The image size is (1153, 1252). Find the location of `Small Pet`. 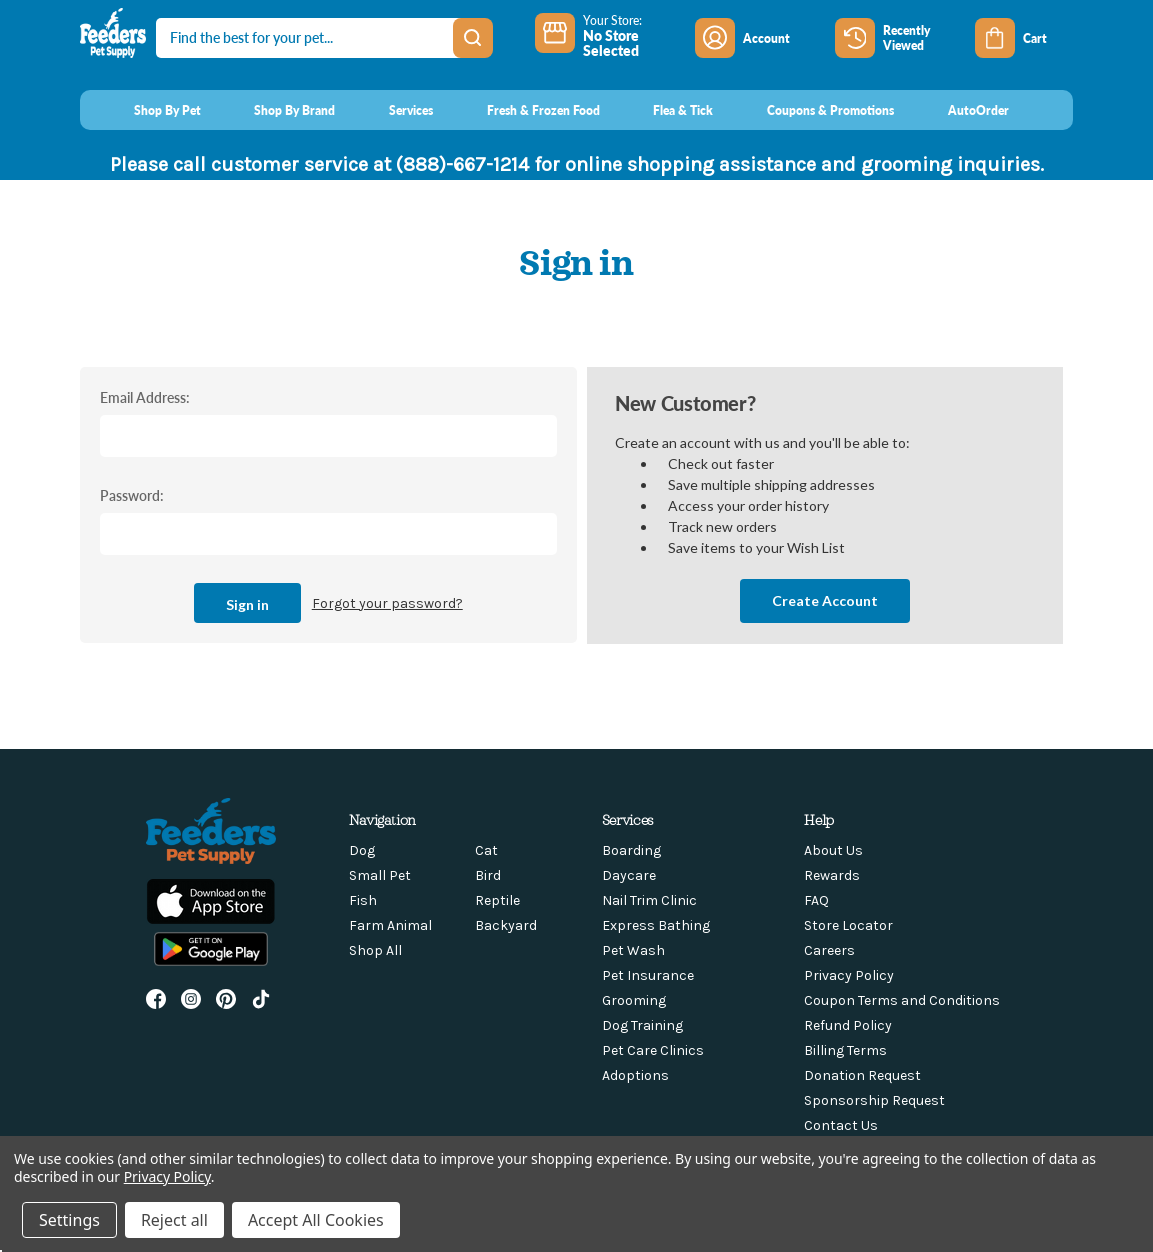

Small Pet is located at coordinates (380, 875).